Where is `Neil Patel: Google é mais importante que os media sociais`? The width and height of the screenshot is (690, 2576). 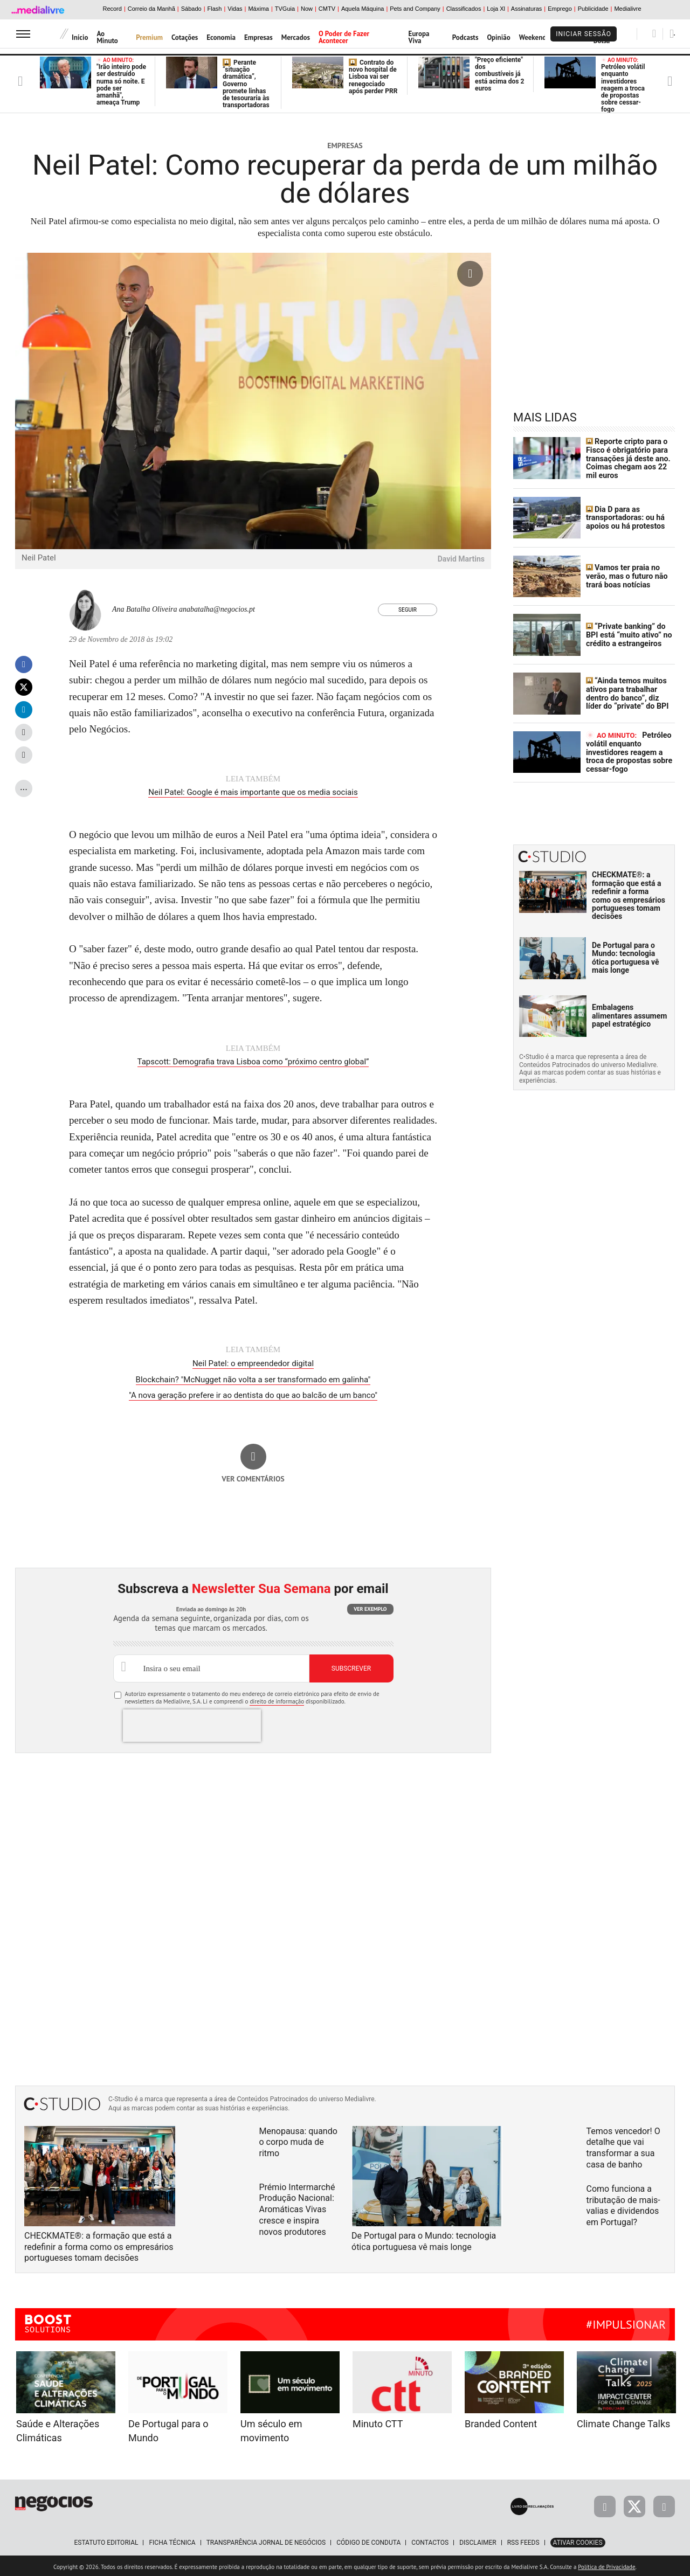 Neil Patel: Google é mais importante que os media sociais is located at coordinates (252, 792).